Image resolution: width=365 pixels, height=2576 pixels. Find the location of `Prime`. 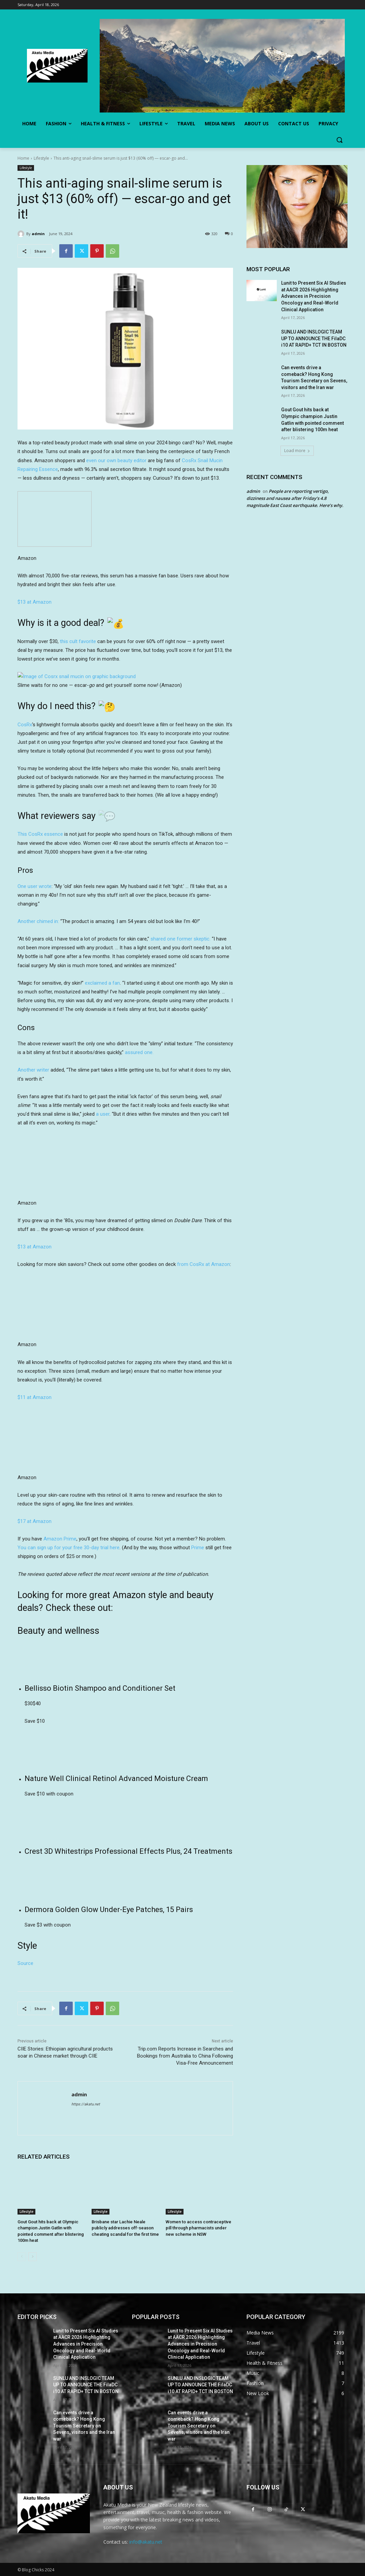

Prime is located at coordinates (197, 1548).